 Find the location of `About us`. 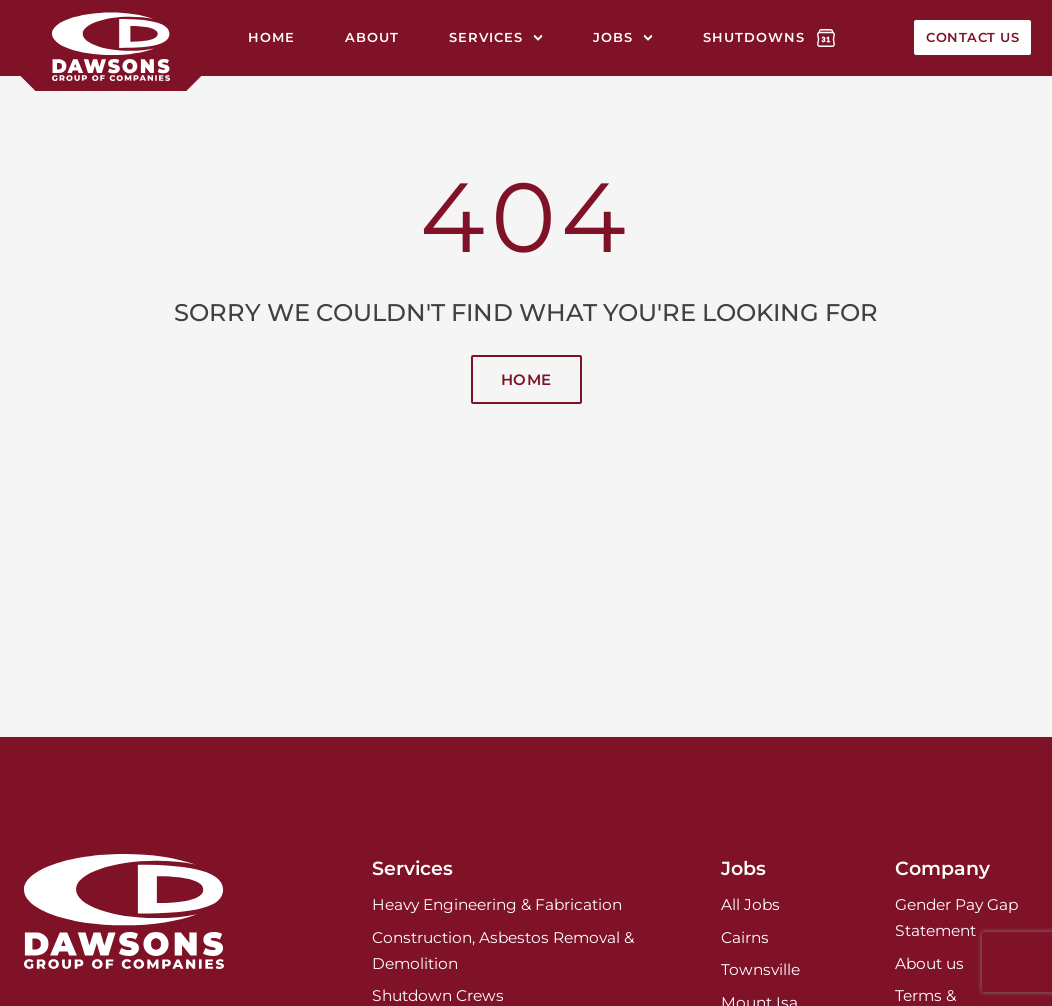

About us is located at coordinates (929, 963).